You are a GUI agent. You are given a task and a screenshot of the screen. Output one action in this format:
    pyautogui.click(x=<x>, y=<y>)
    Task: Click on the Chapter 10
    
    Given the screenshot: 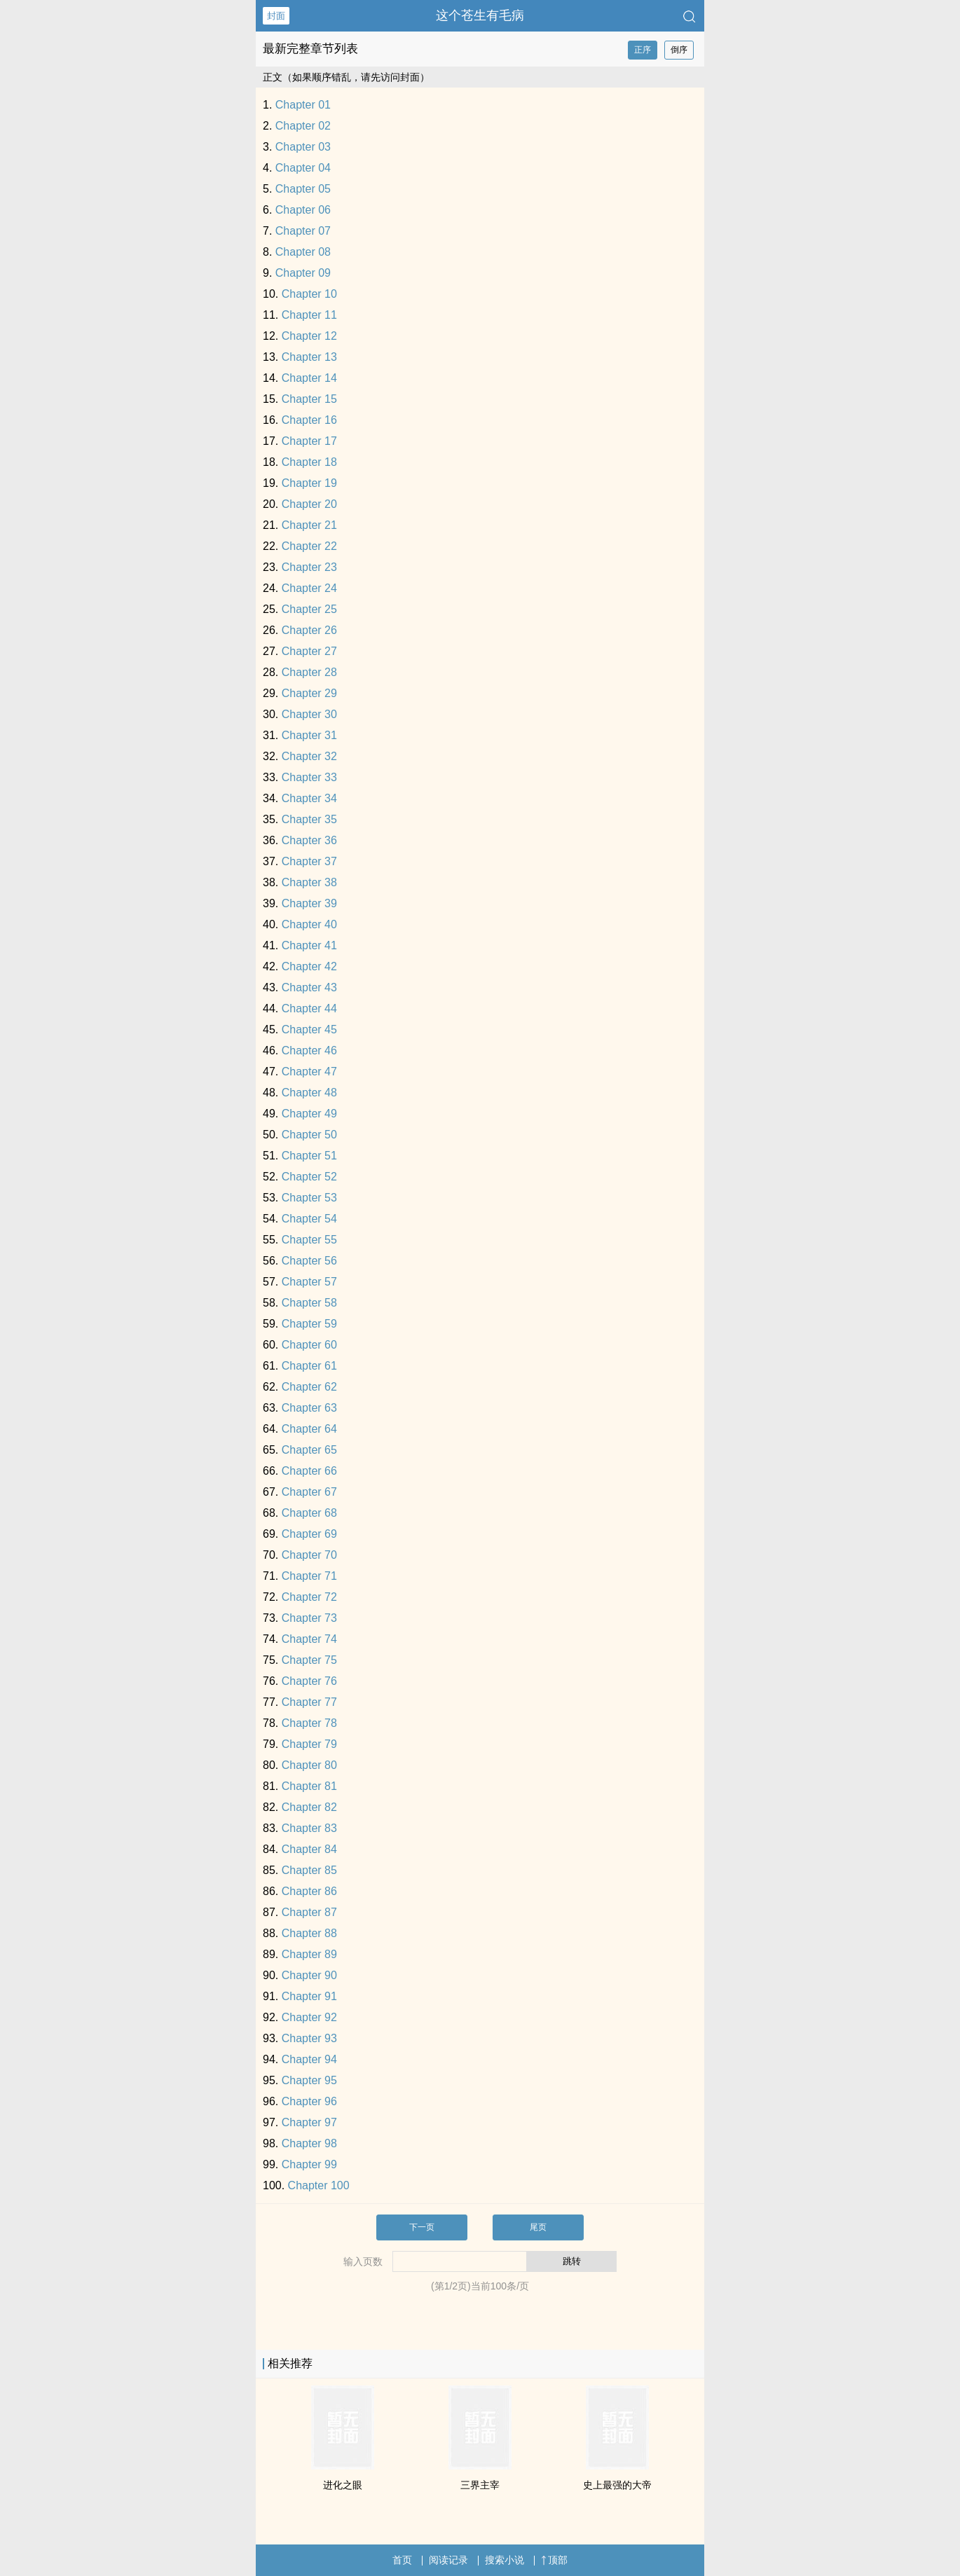 What is the action you would take?
    pyautogui.click(x=309, y=294)
    